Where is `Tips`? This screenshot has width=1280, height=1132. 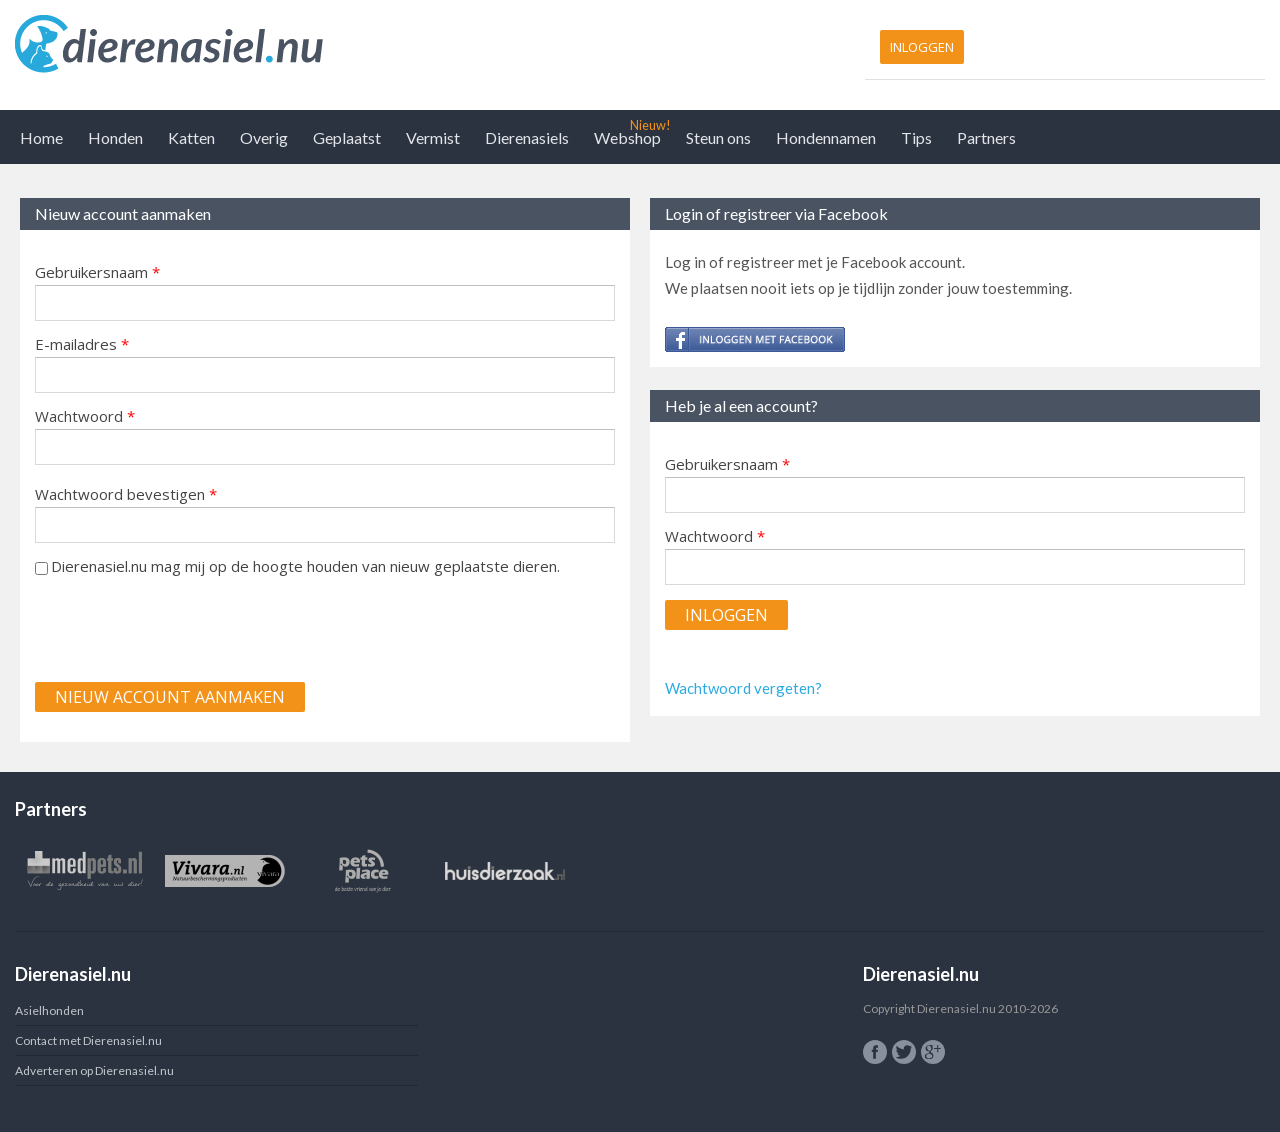 Tips is located at coordinates (916, 137).